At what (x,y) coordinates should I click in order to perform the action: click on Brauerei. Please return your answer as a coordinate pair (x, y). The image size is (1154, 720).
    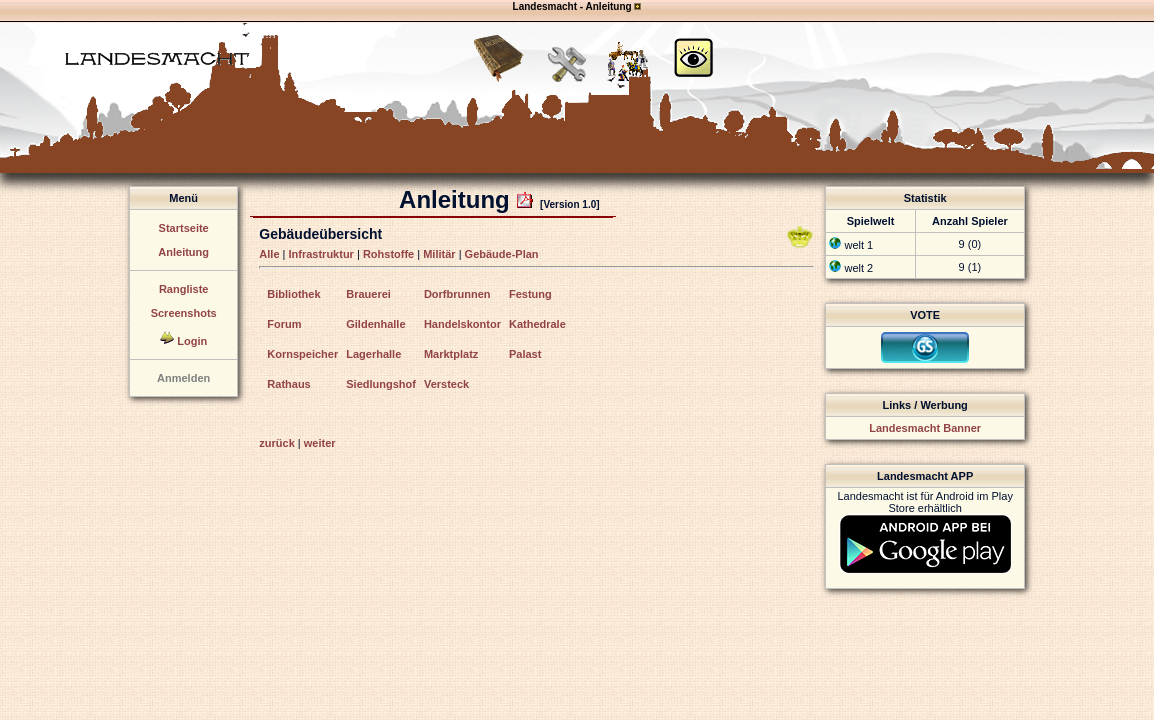
    Looking at the image, I should click on (368, 294).